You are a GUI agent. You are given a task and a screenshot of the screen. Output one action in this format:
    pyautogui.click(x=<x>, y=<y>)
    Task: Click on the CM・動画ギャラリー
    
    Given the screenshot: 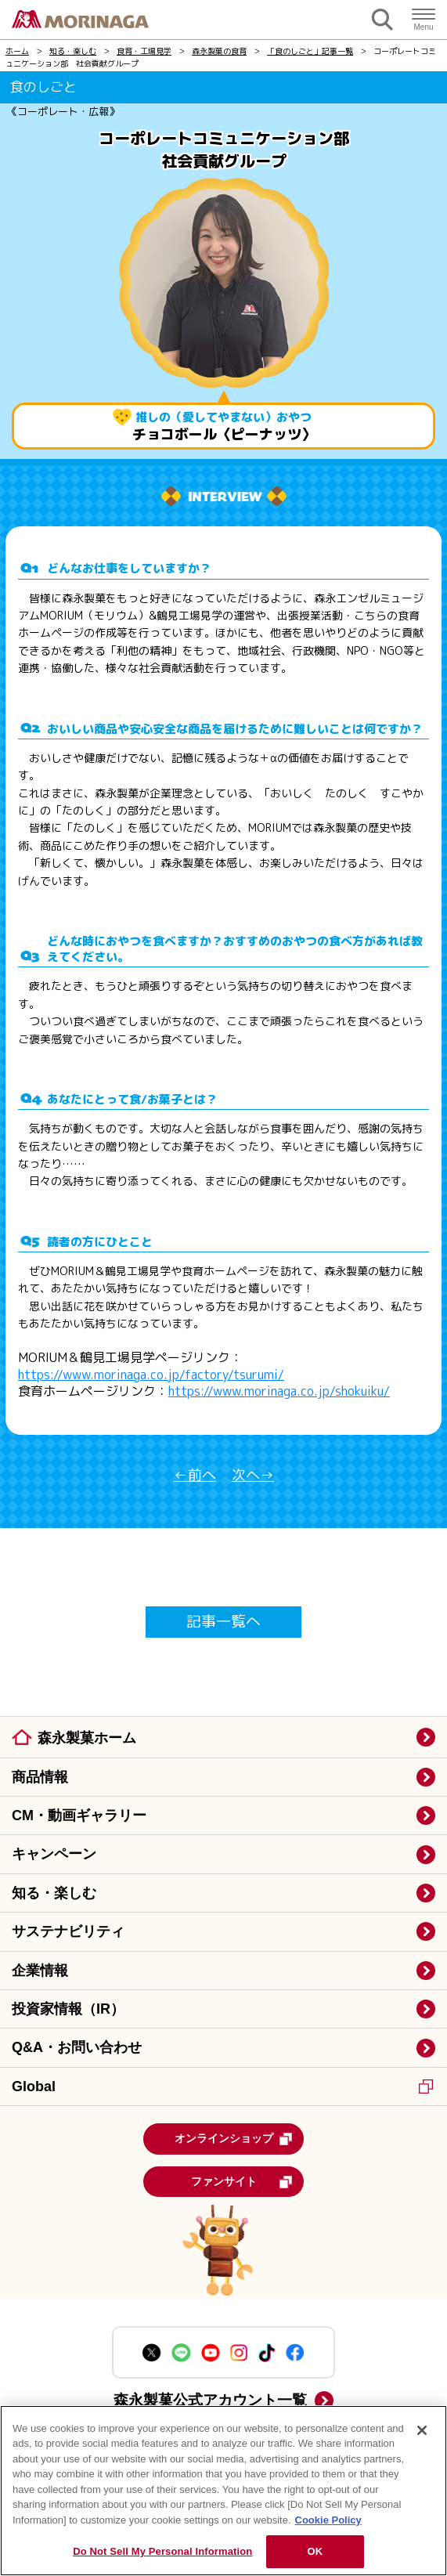 What is the action you would take?
    pyautogui.click(x=79, y=1815)
    